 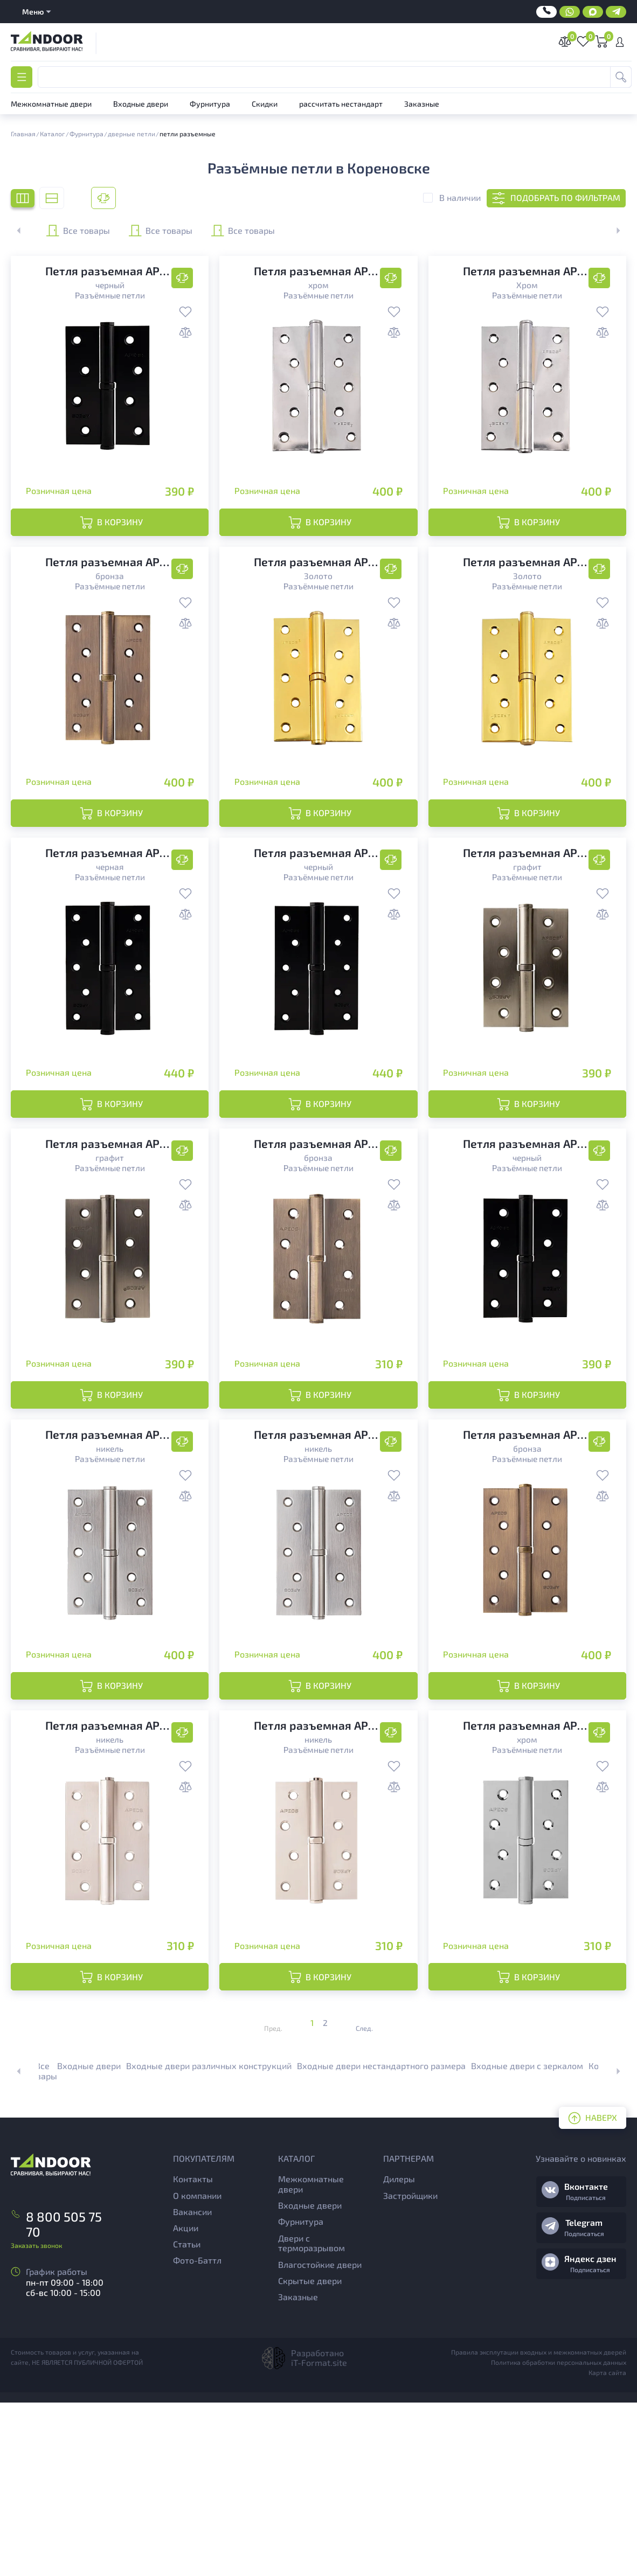 I want to click on [button], so click(x=612, y=230).